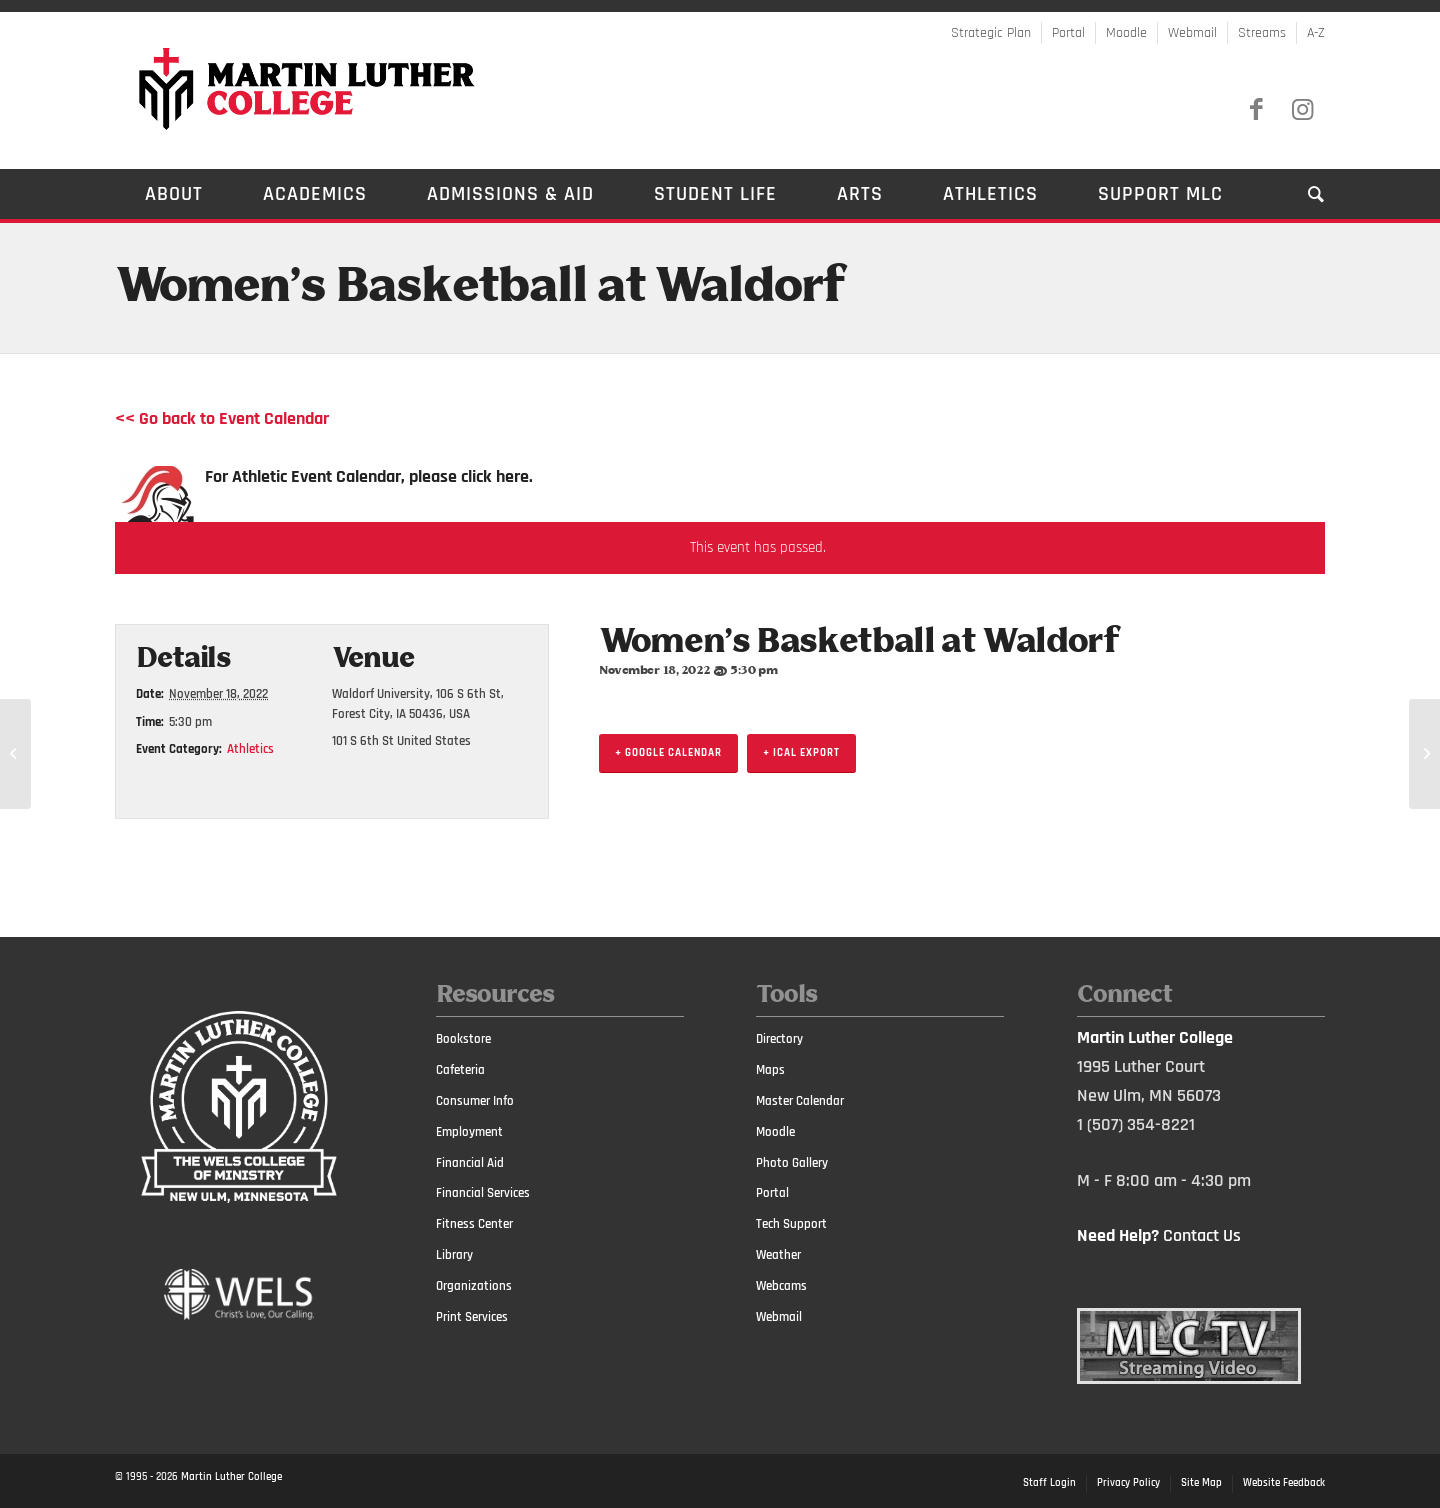 The image size is (1440, 1508). I want to click on Webmail, so click(1192, 33).